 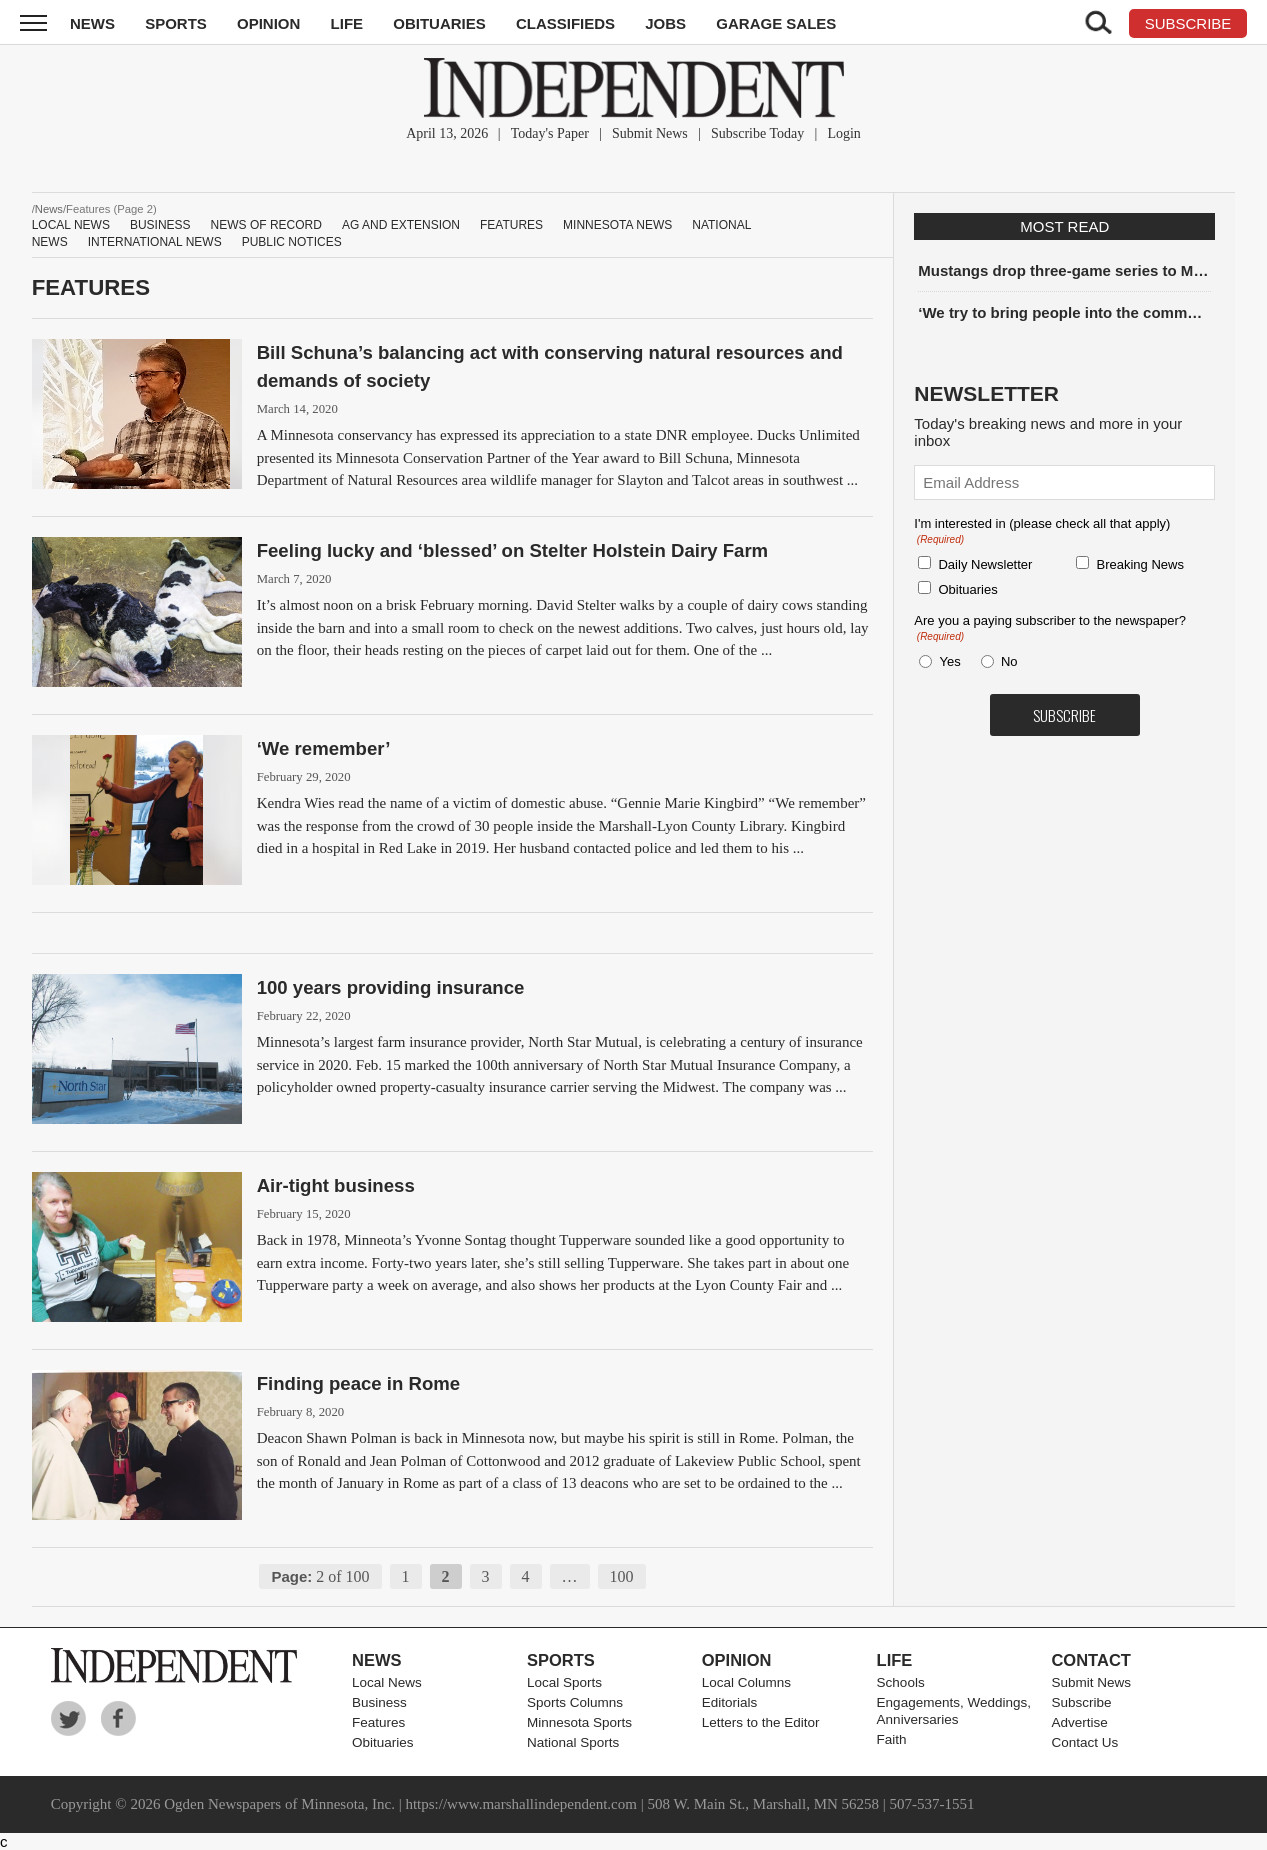 What do you see at coordinates (1081, 1702) in the screenshot?
I see `Subscribe` at bounding box center [1081, 1702].